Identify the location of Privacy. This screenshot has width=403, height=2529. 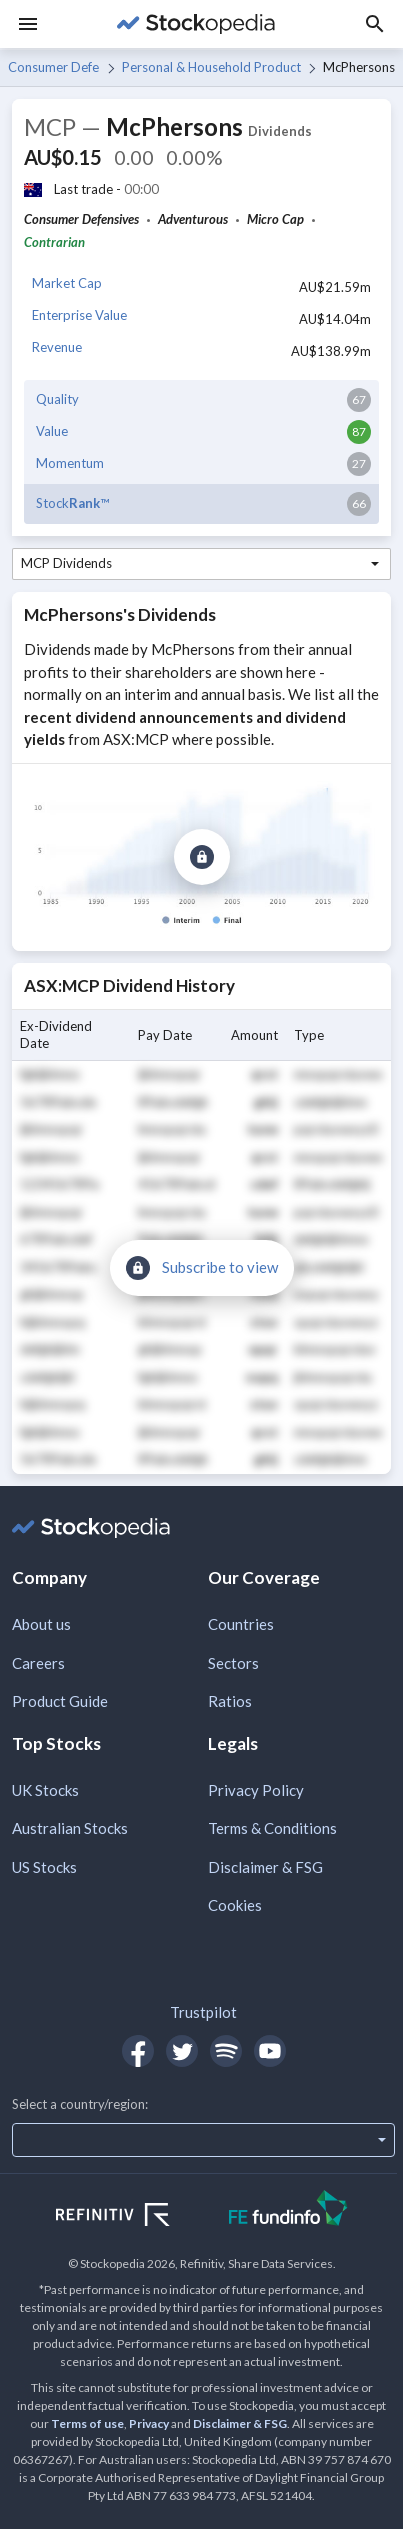
(149, 2423).